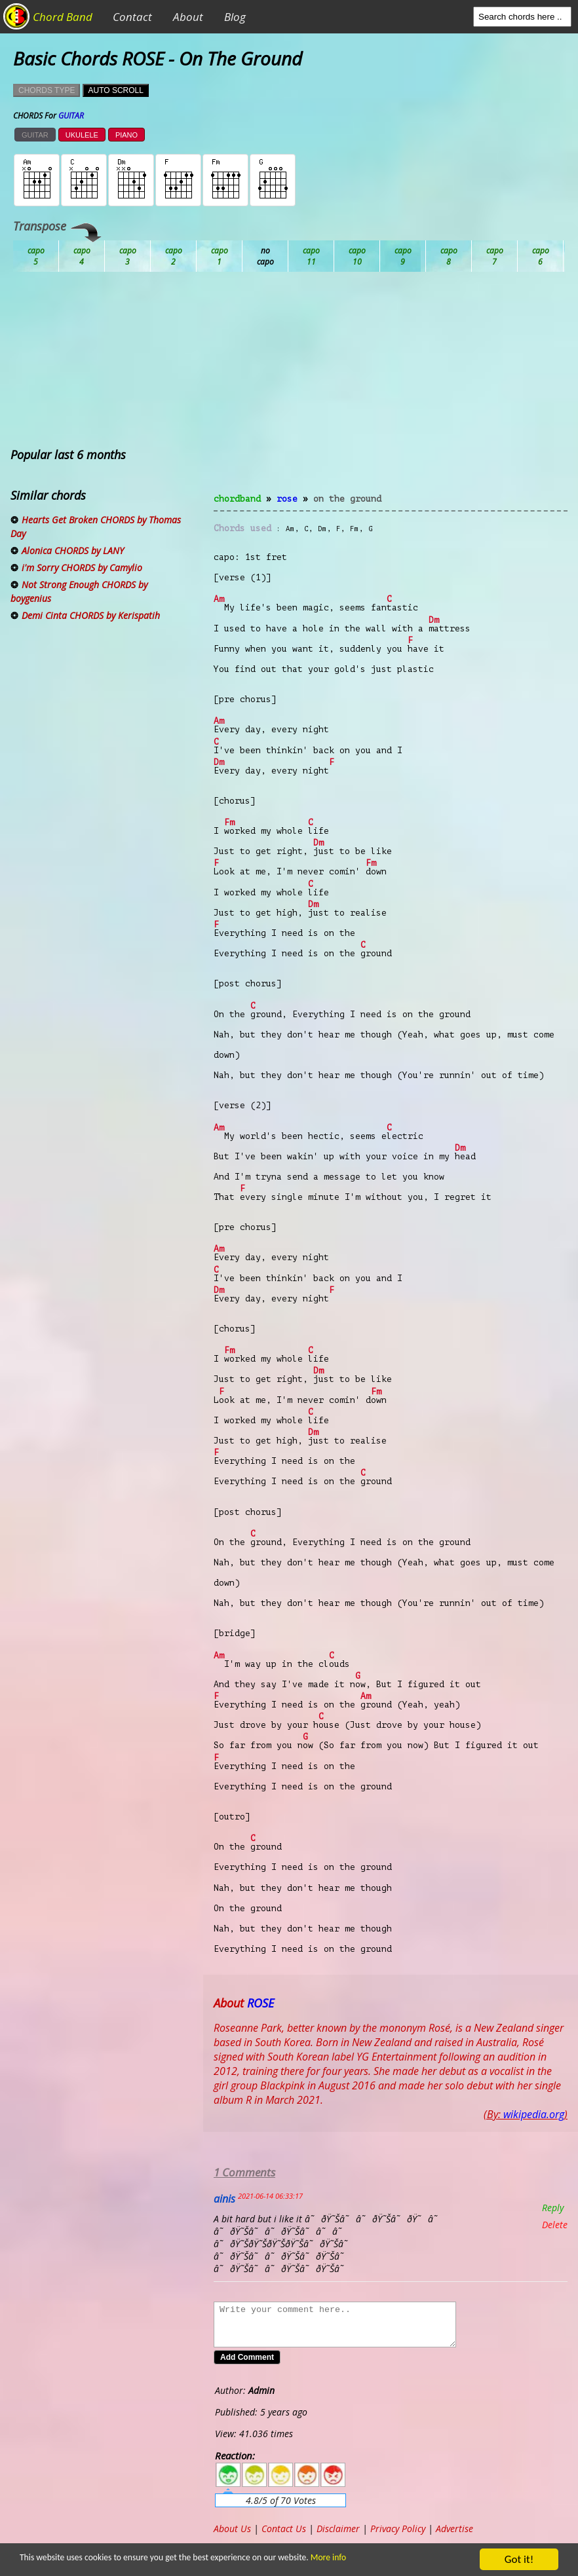 The image size is (578, 2576). Describe the element at coordinates (128, 256) in the screenshot. I see `Bb` at that location.